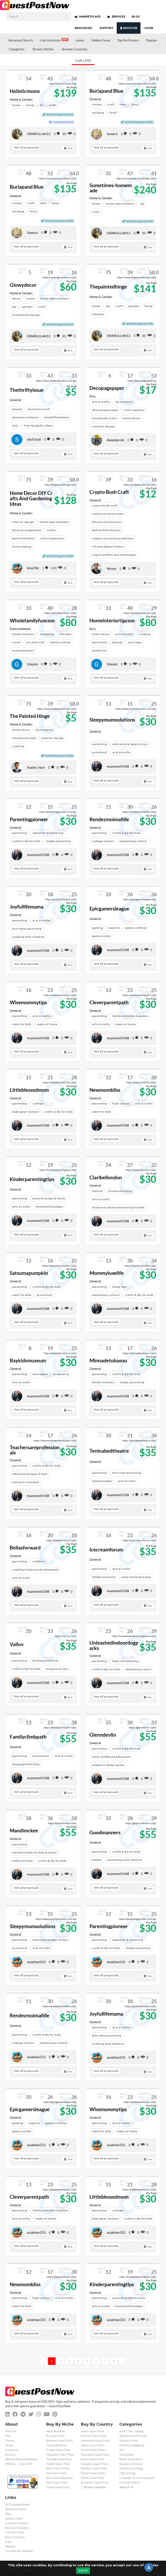 Image resolution: width=166 pixels, height=2576 pixels. Describe the element at coordinates (109, 492) in the screenshot. I see `Crypto Bush Craft` at that location.